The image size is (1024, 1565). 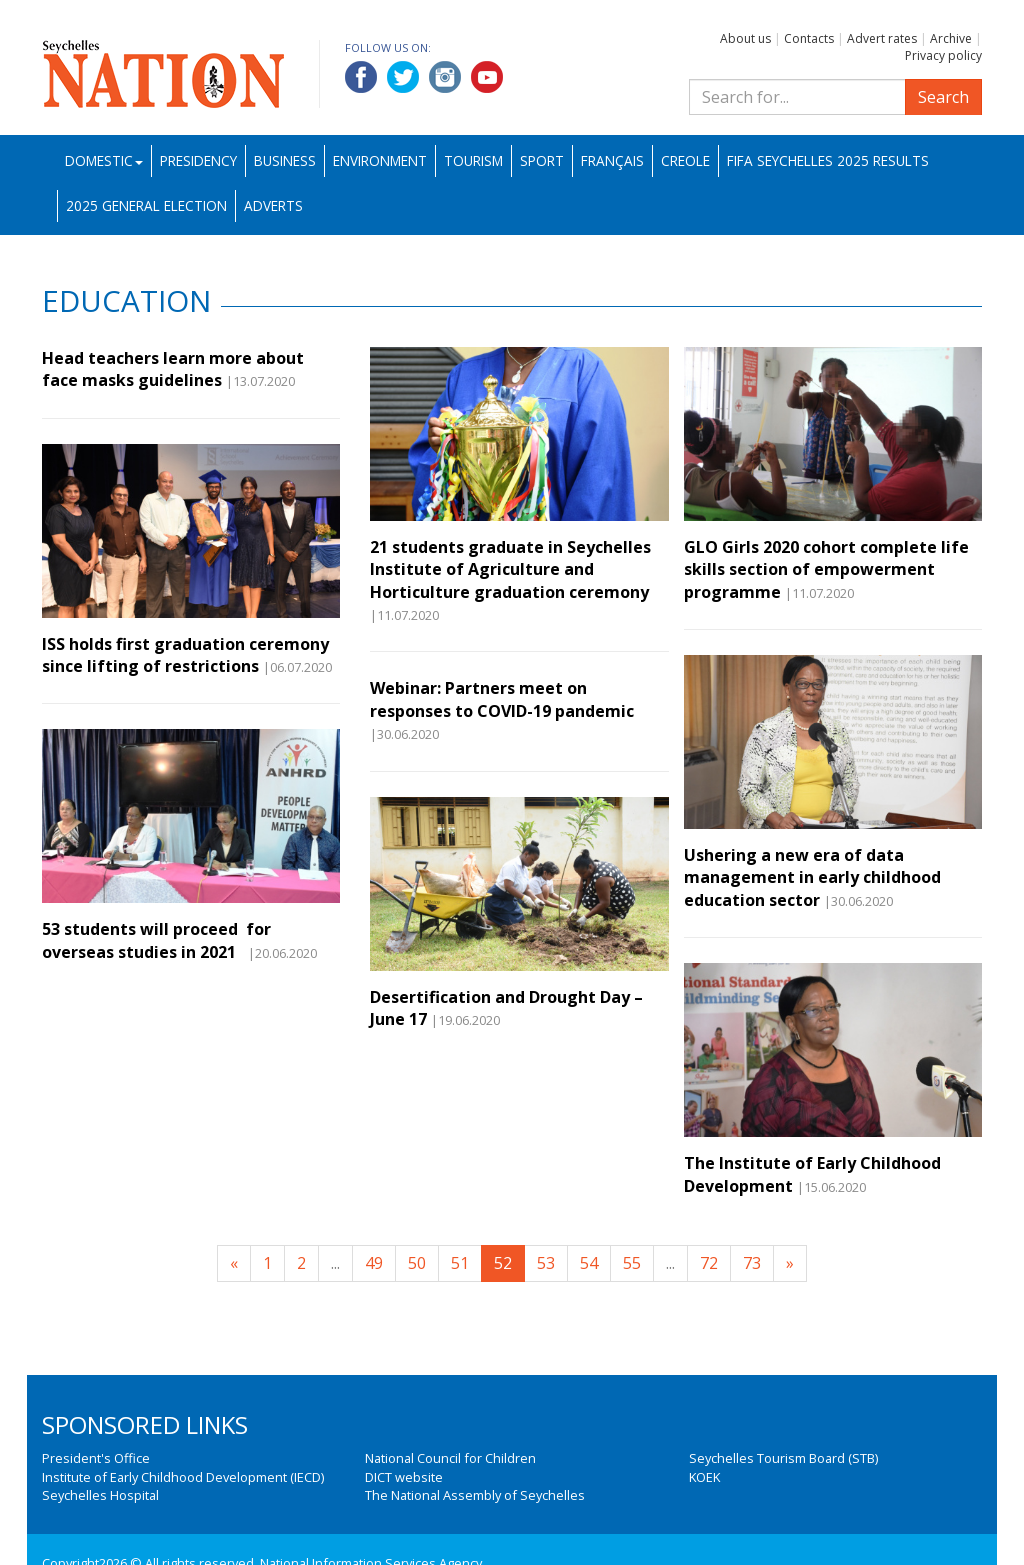 What do you see at coordinates (285, 160) in the screenshot?
I see `Business` at bounding box center [285, 160].